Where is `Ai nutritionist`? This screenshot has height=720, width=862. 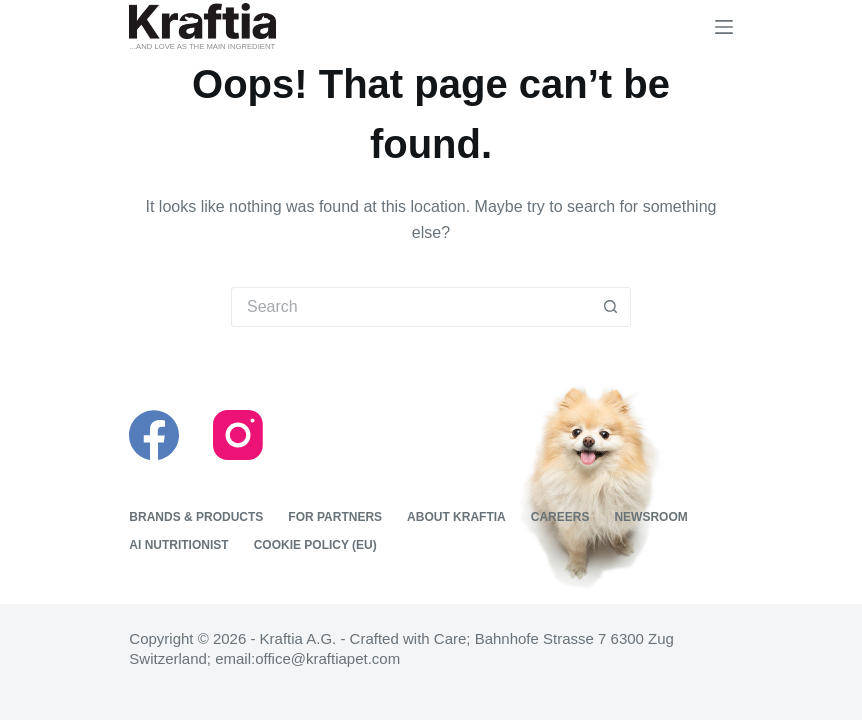 Ai nutritionist is located at coordinates (178, 545).